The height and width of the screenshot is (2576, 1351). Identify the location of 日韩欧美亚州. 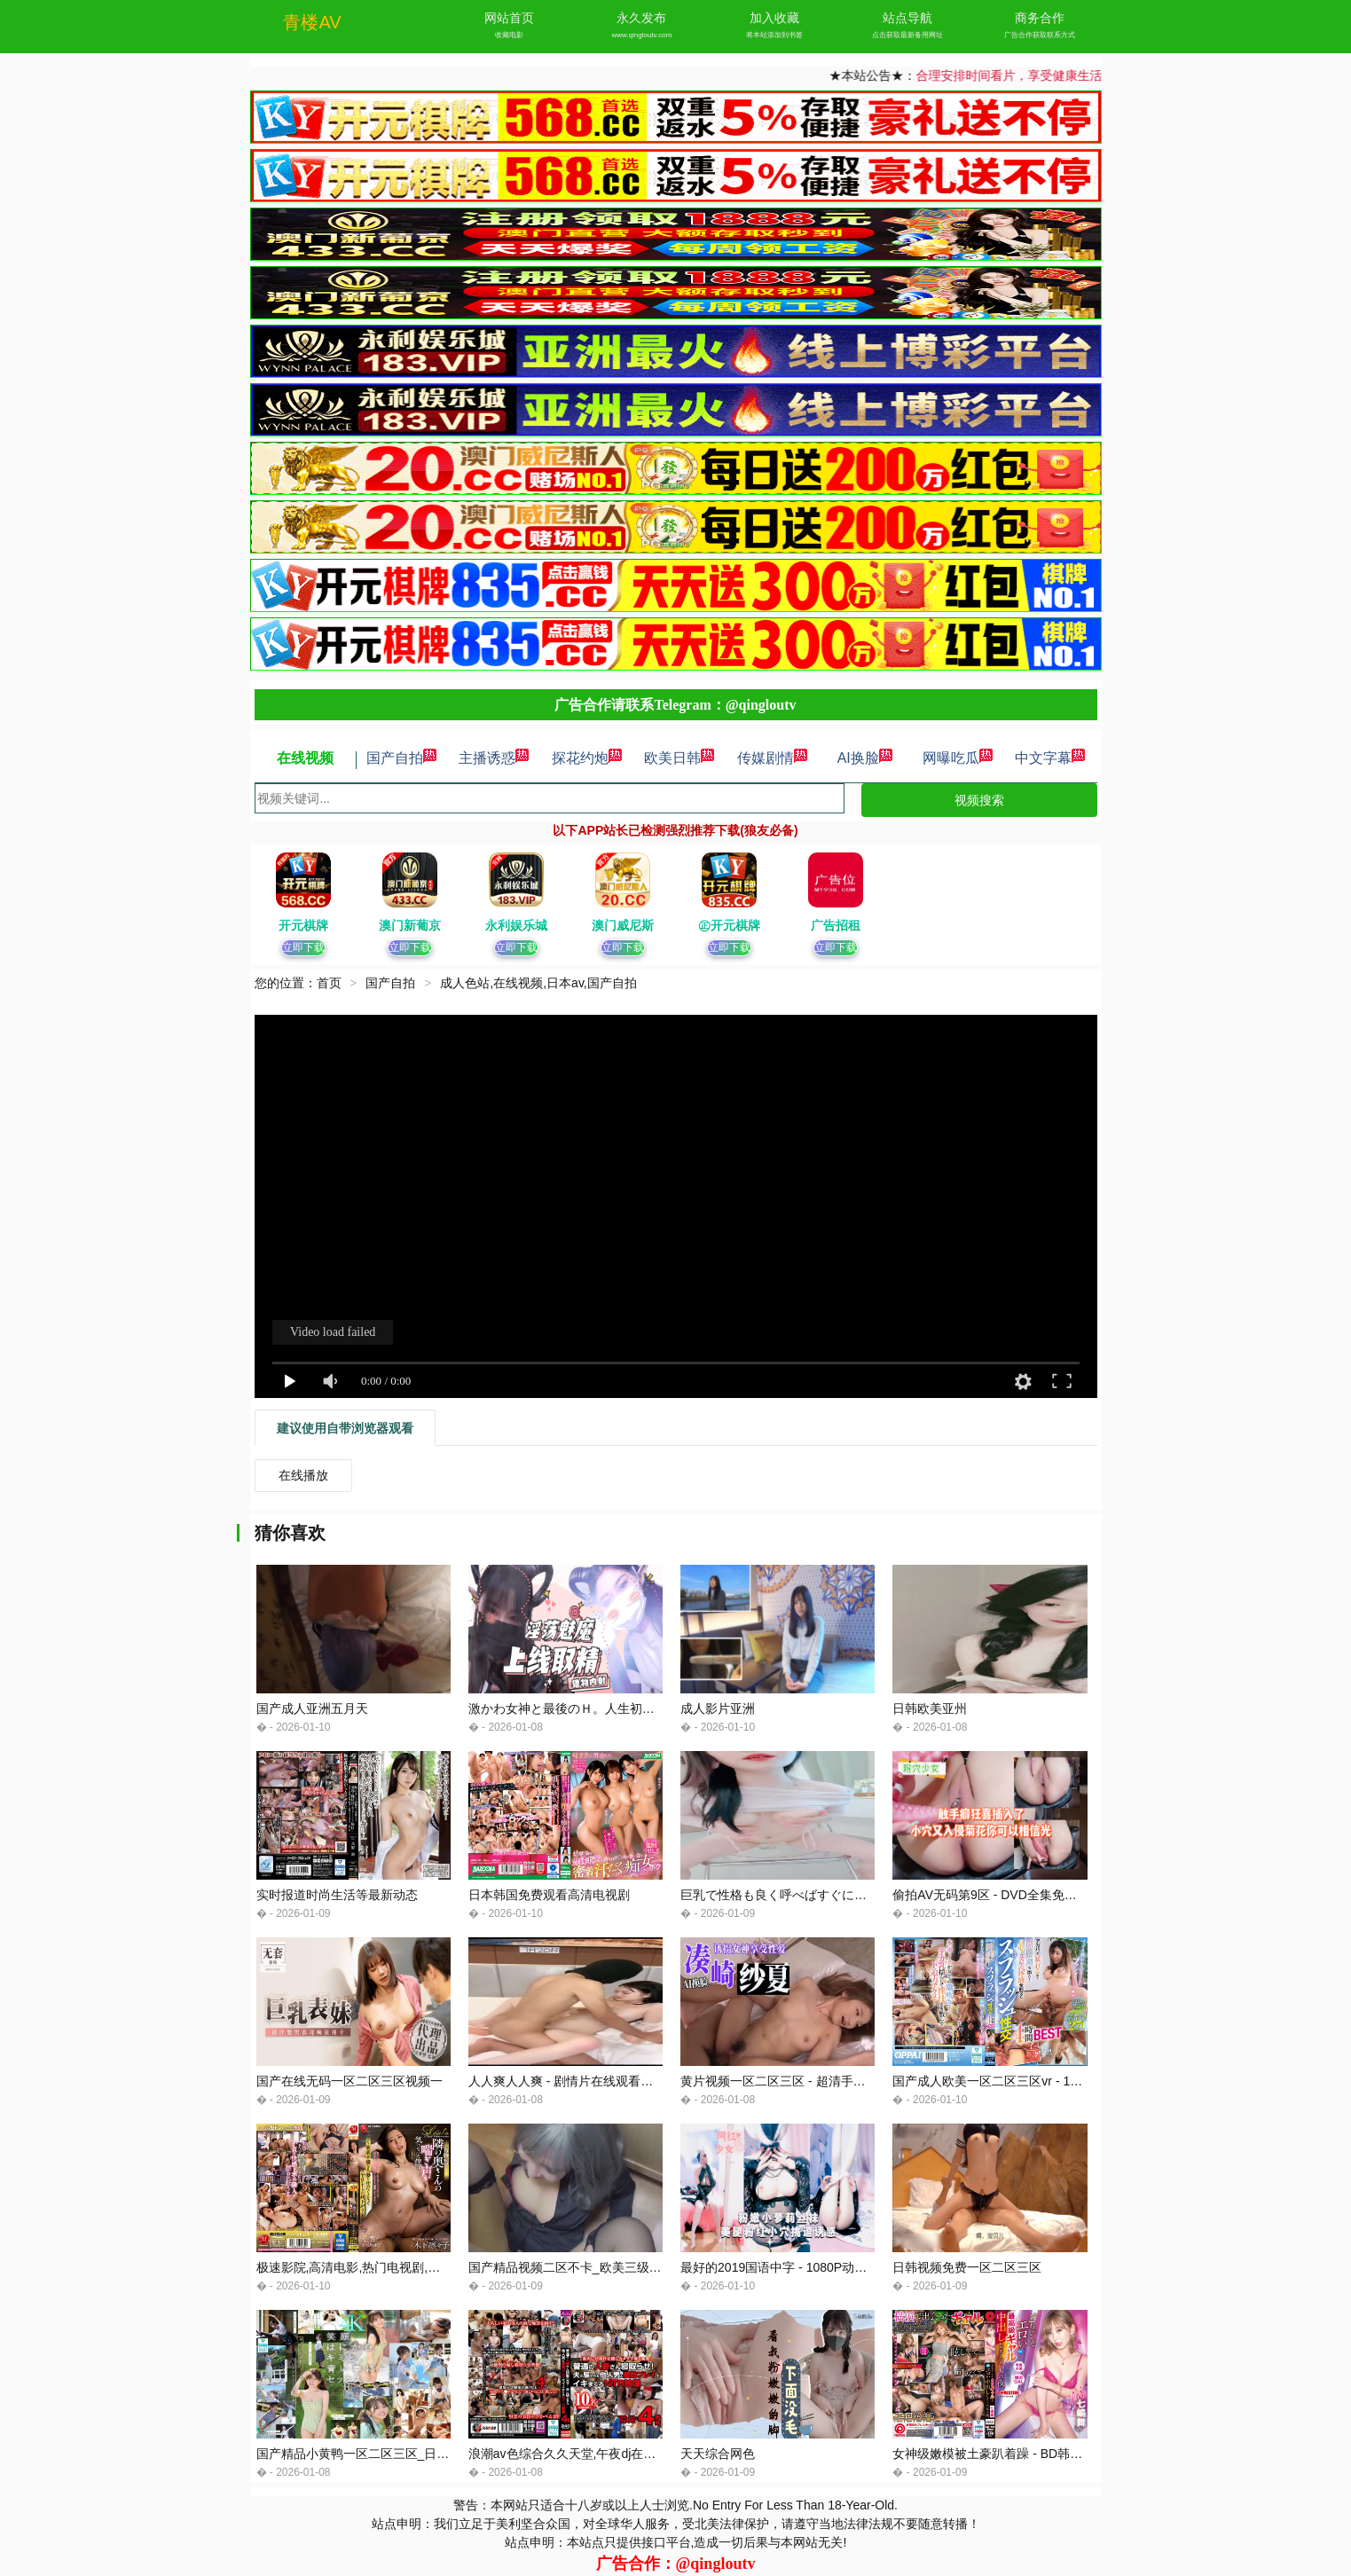
(929, 1708).